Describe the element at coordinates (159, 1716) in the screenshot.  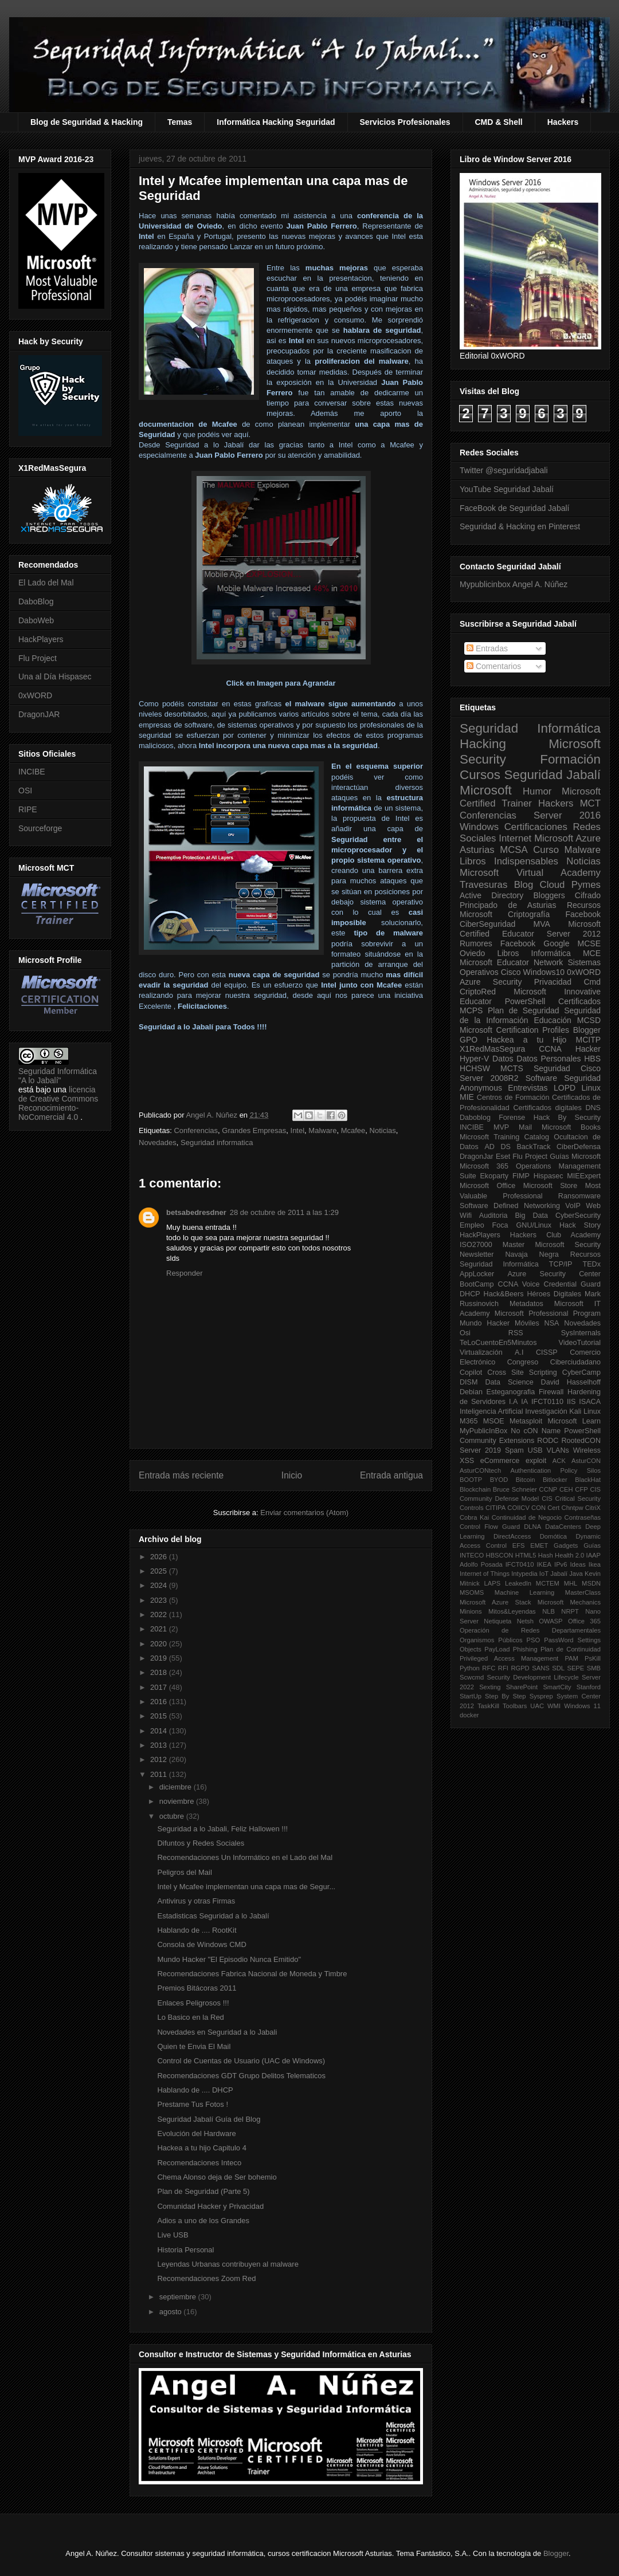
I see `2015` at that location.